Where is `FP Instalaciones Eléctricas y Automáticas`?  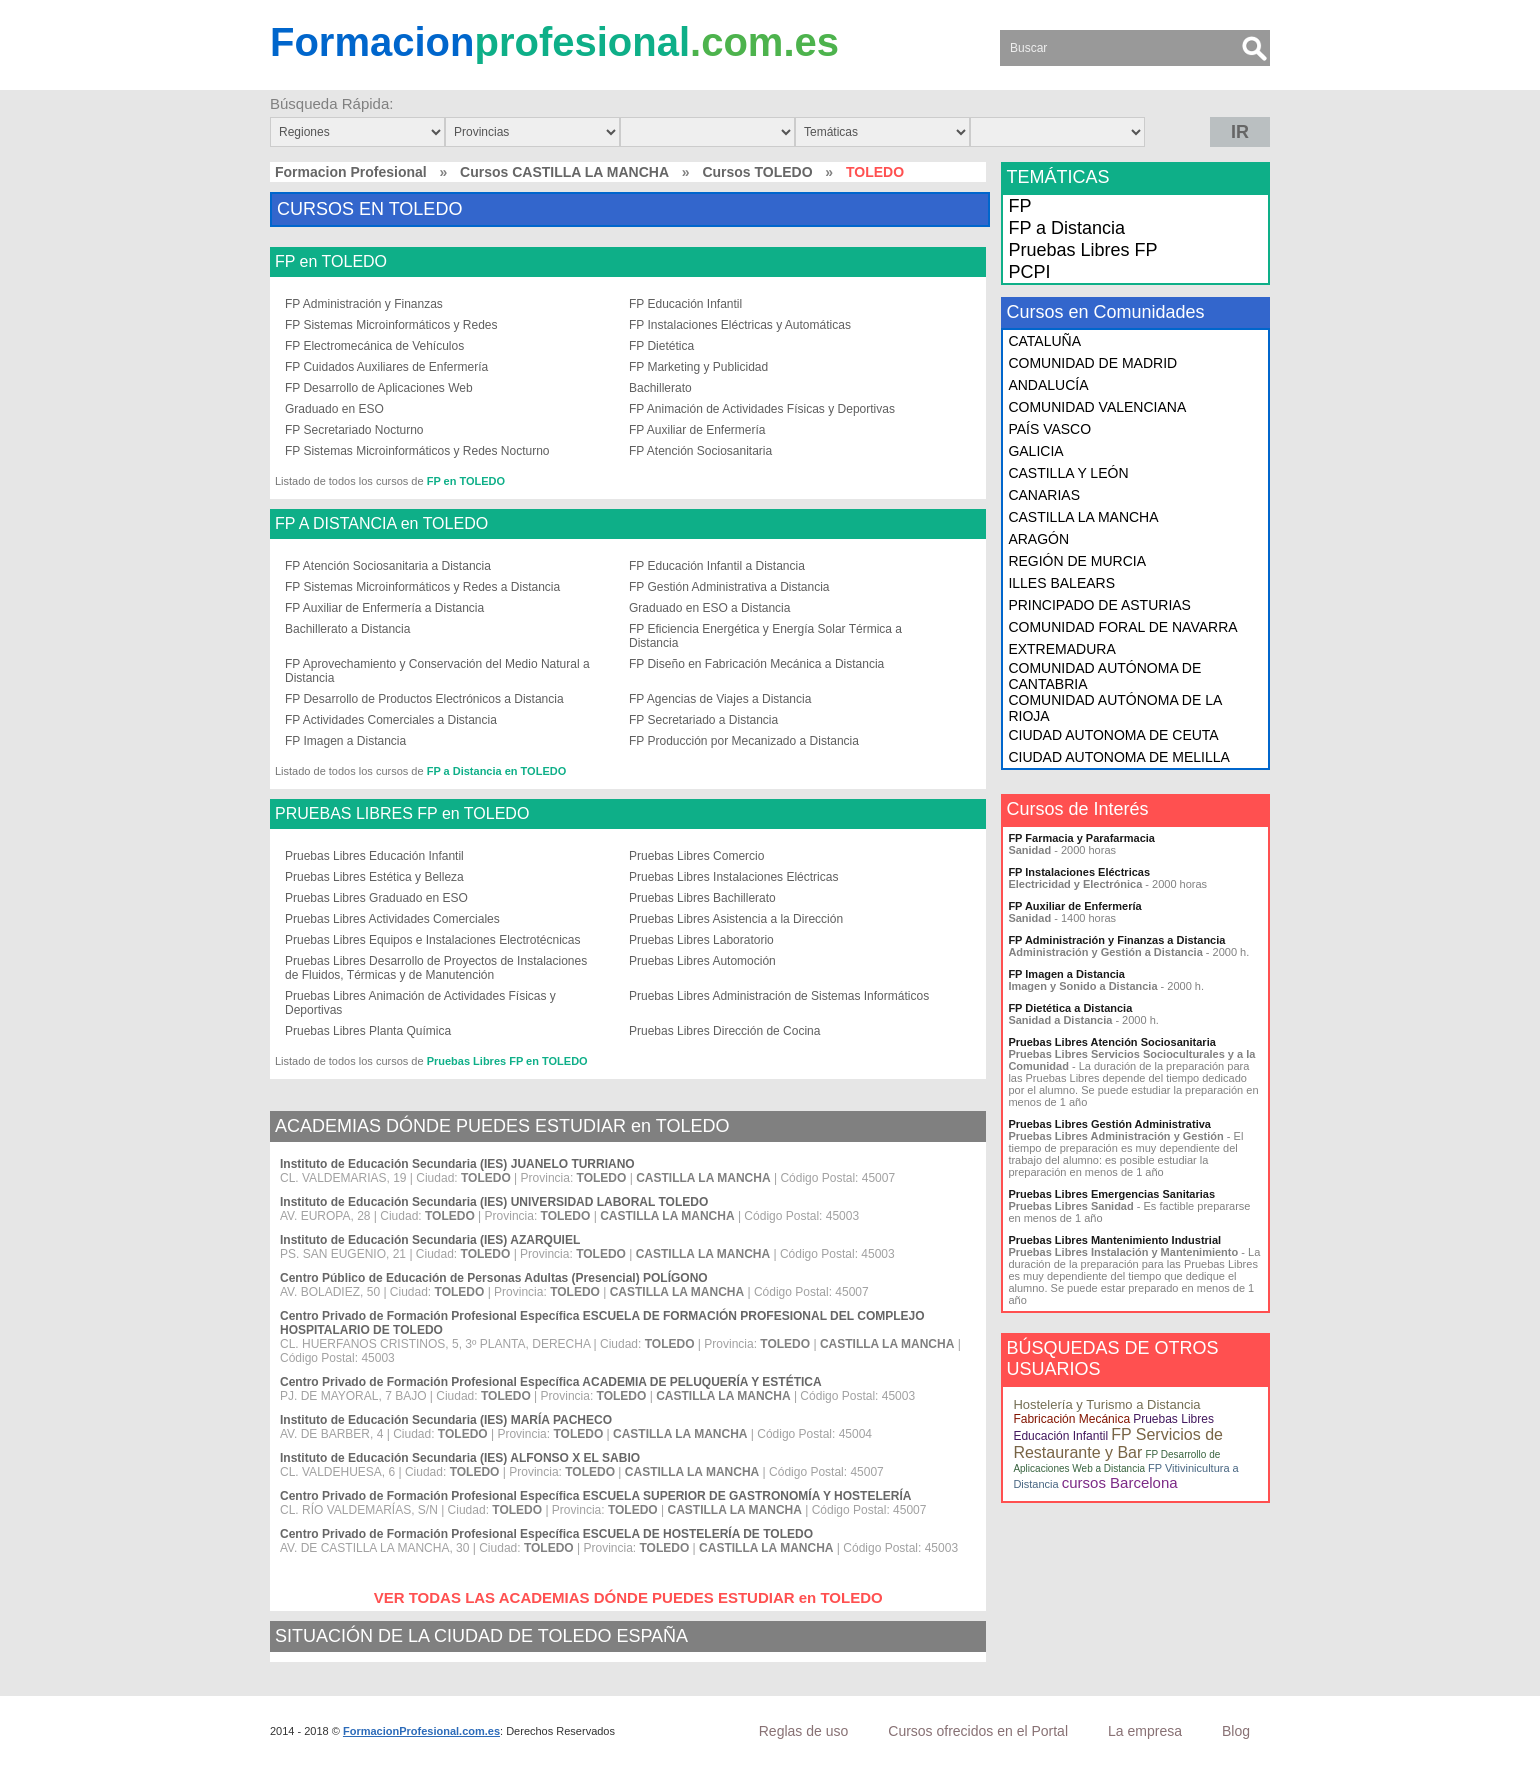
FP Instalaciones Eléctricas y Automáticas is located at coordinates (740, 325).